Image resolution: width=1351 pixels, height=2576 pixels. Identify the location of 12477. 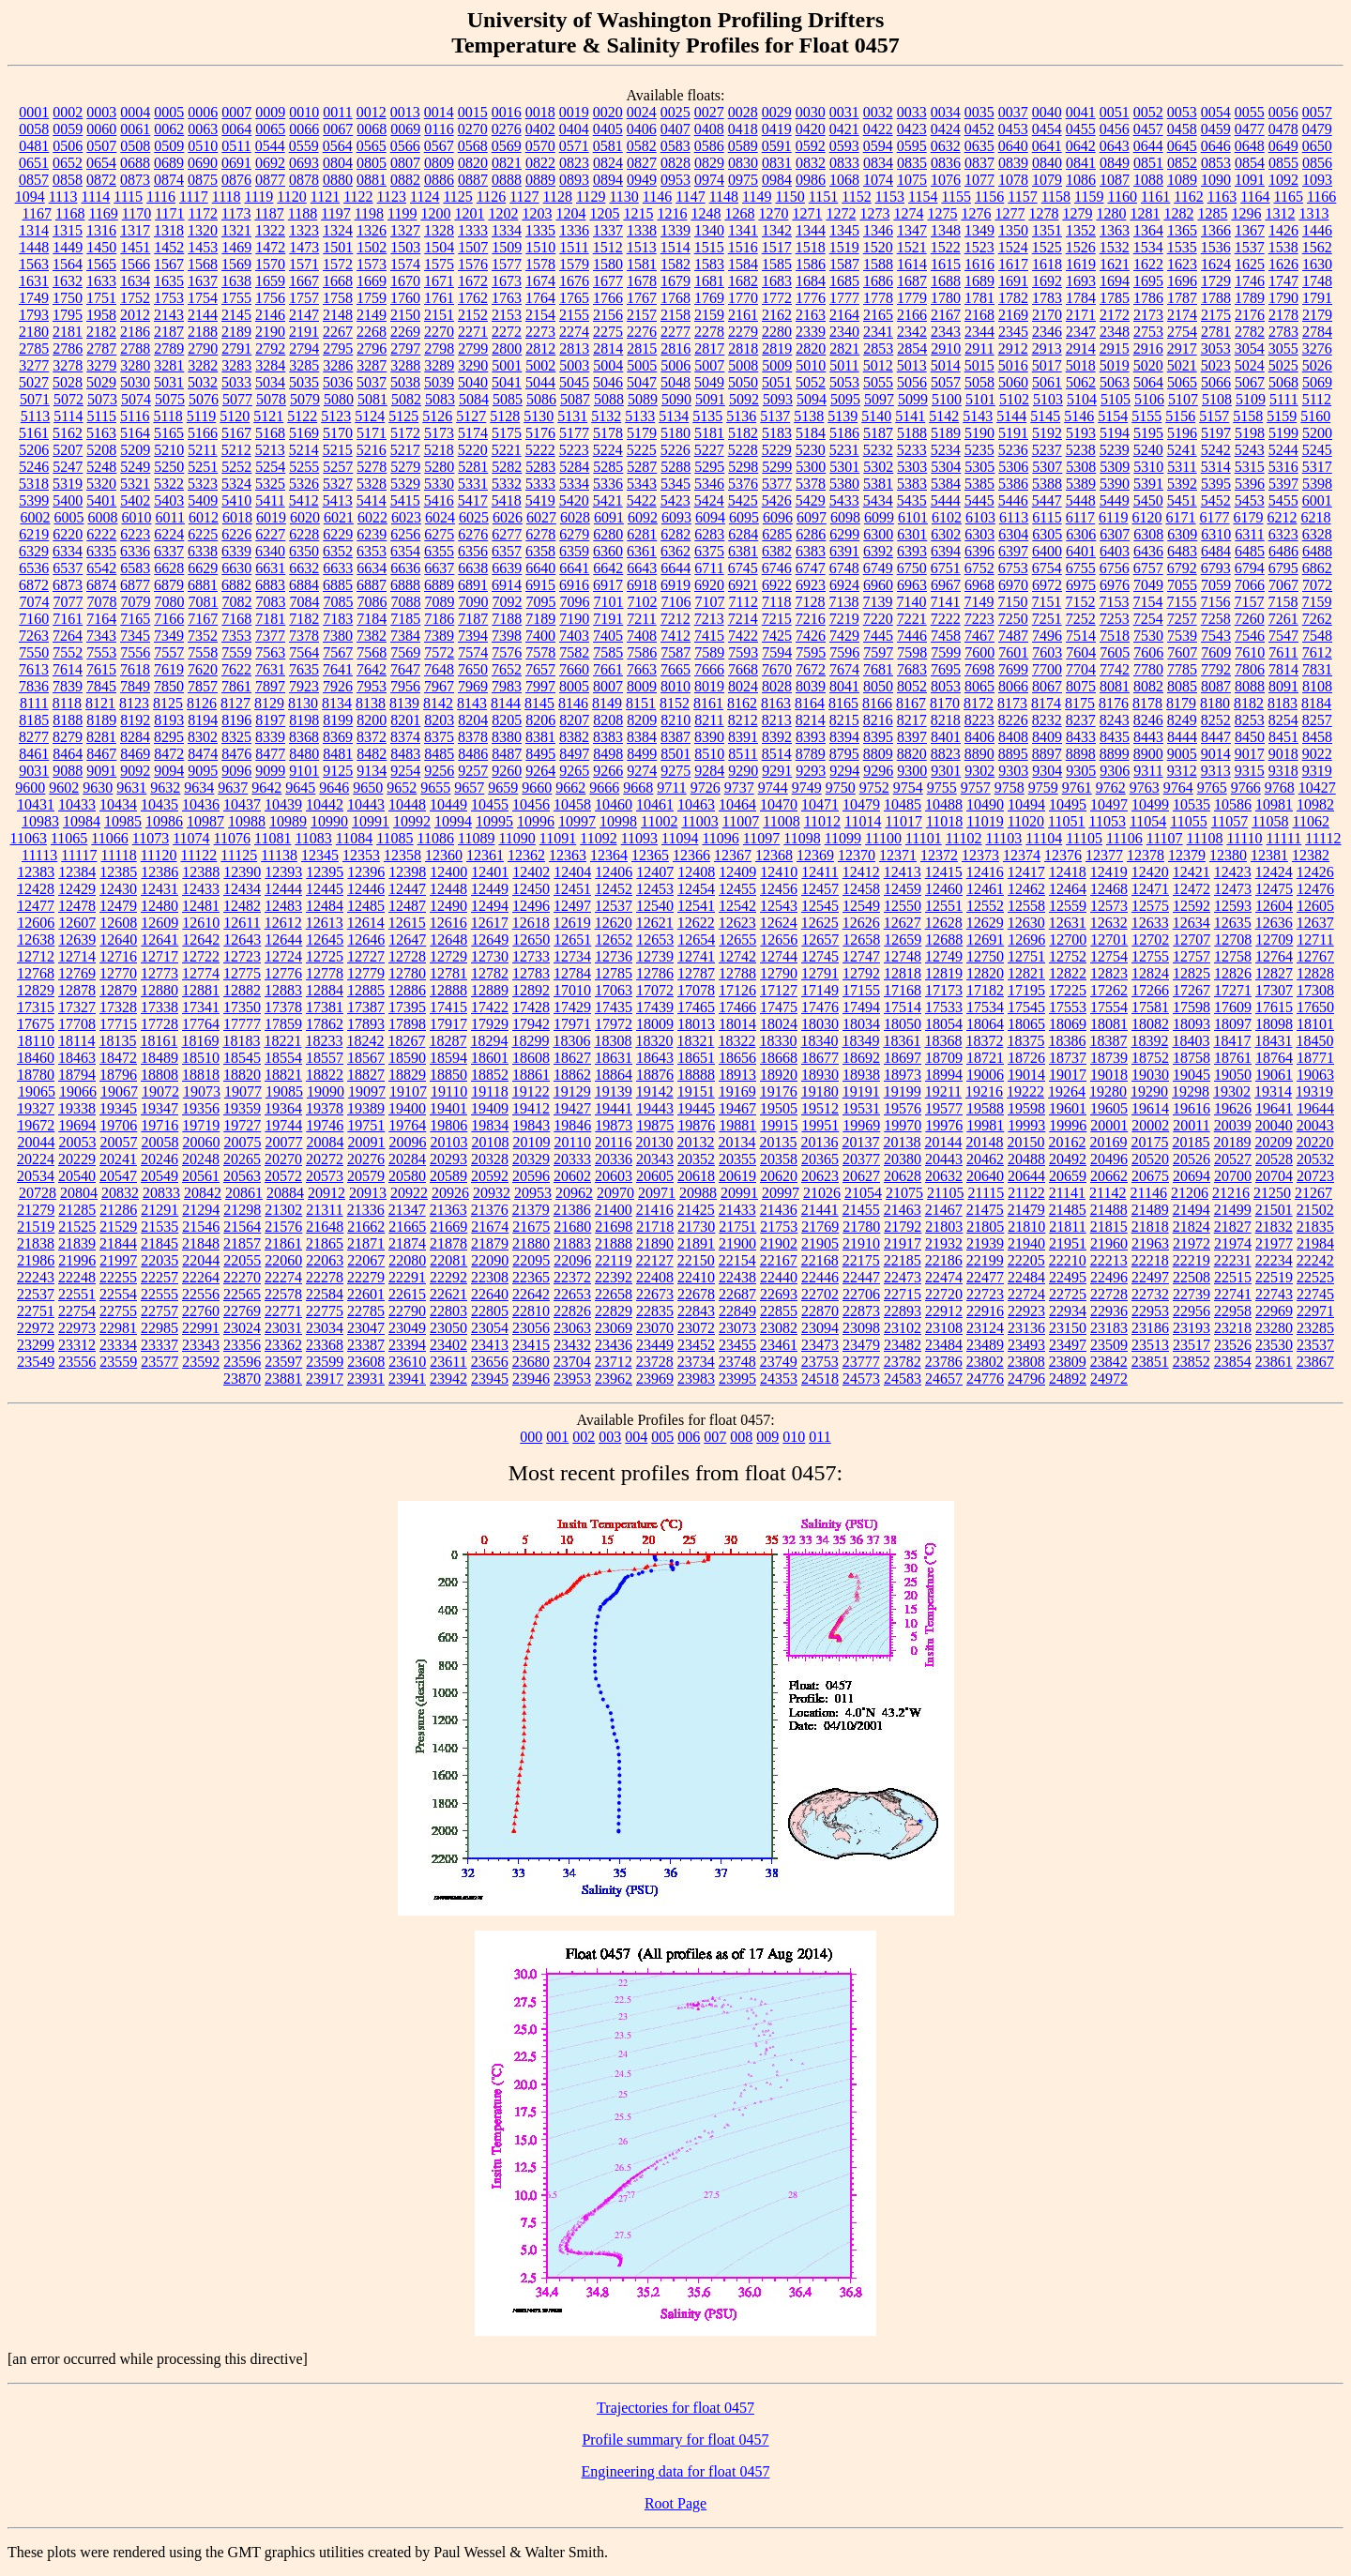
(35, 906).